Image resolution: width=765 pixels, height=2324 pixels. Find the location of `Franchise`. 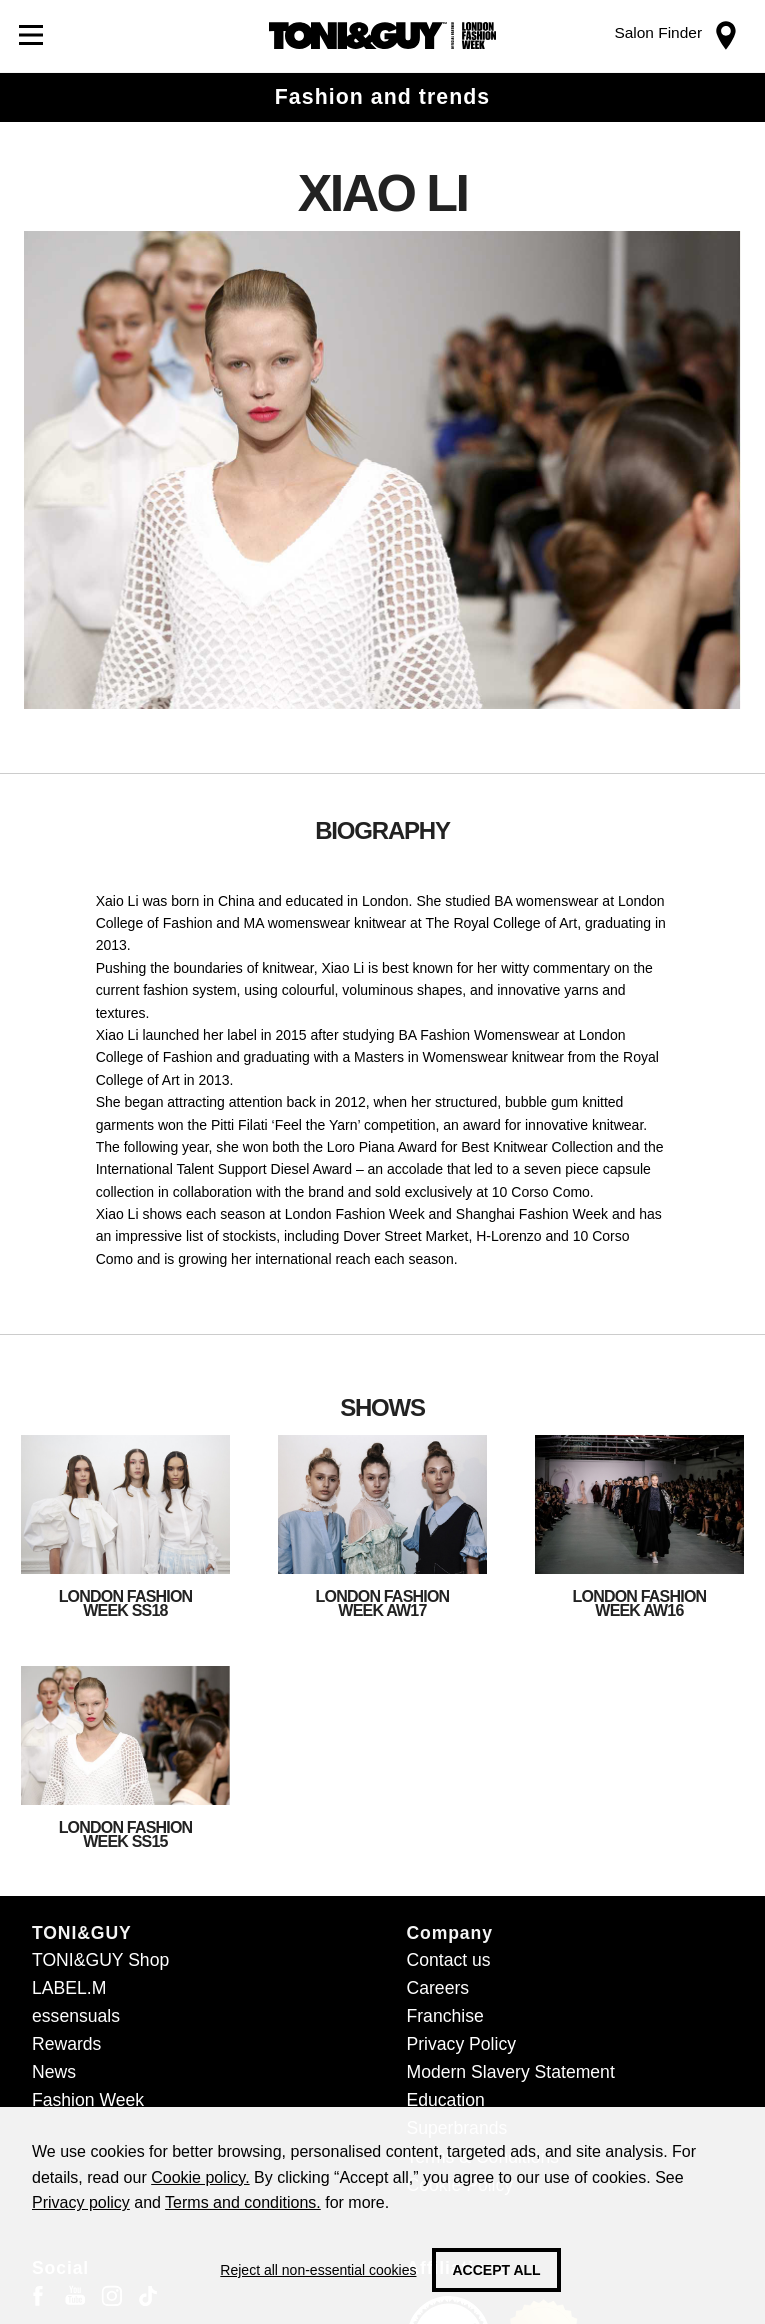

Franchise is located at coordinates (445, 2016).